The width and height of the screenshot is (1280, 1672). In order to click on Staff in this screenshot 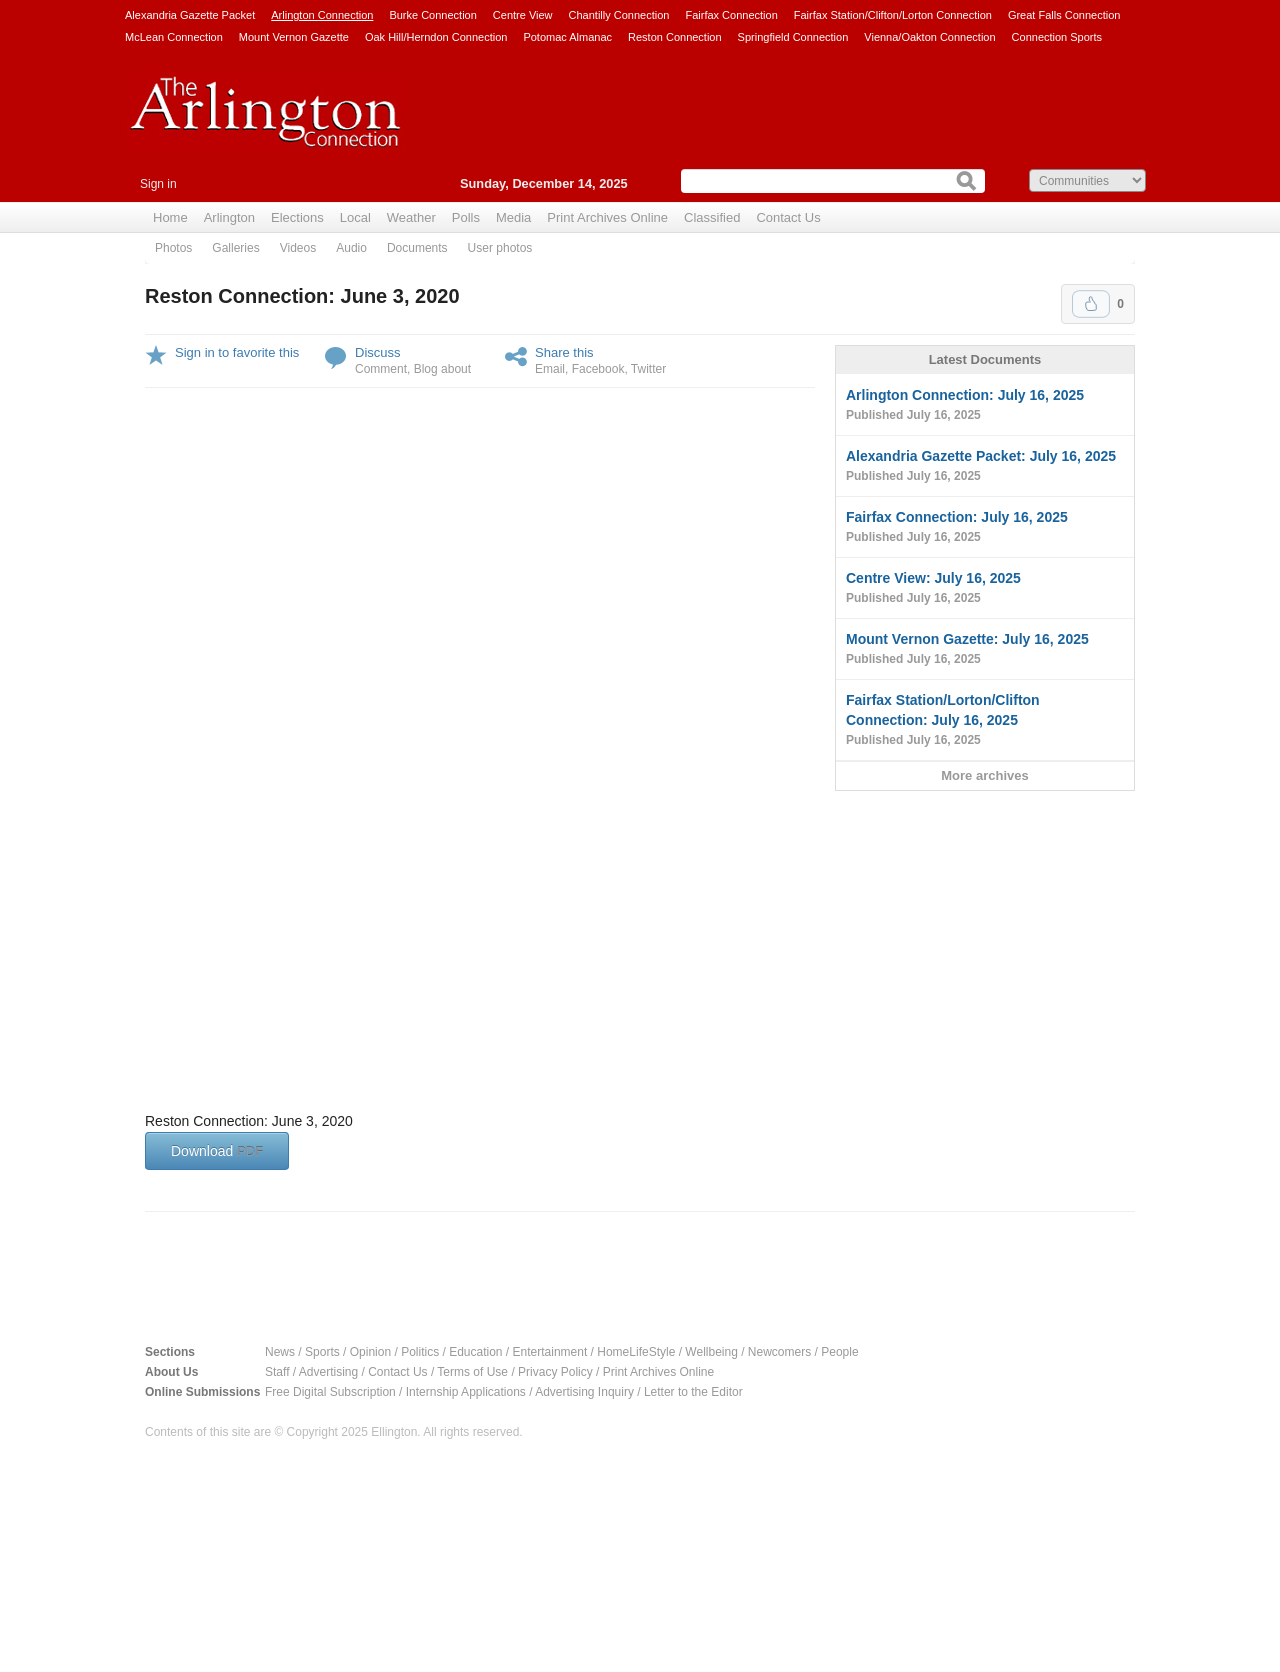, I will do `click(277, 1372)`.